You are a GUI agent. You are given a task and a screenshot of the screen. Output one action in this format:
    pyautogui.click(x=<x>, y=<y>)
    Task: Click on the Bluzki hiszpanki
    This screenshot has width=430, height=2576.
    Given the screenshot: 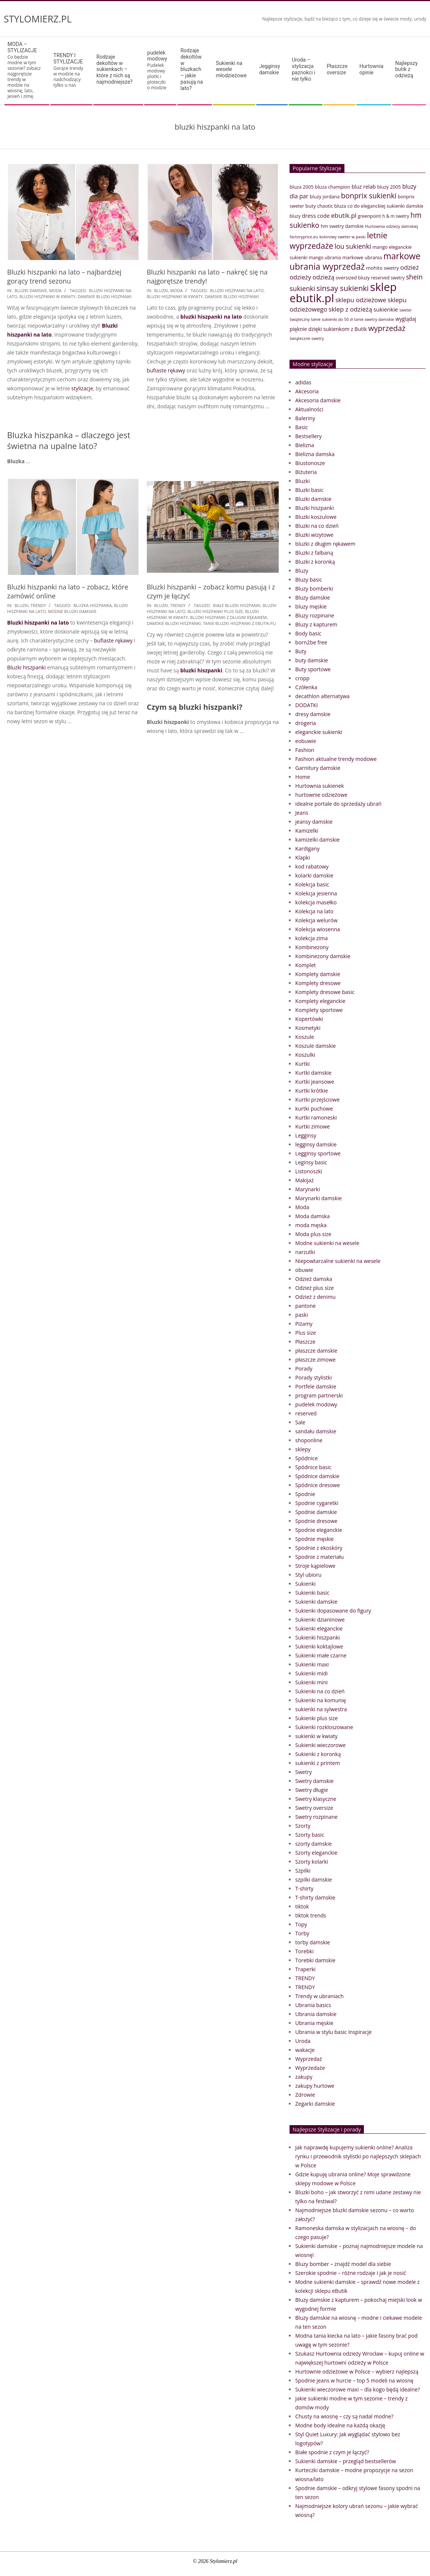 What is the action you would take?
    pyautogui.click(x=26, y=667)
    